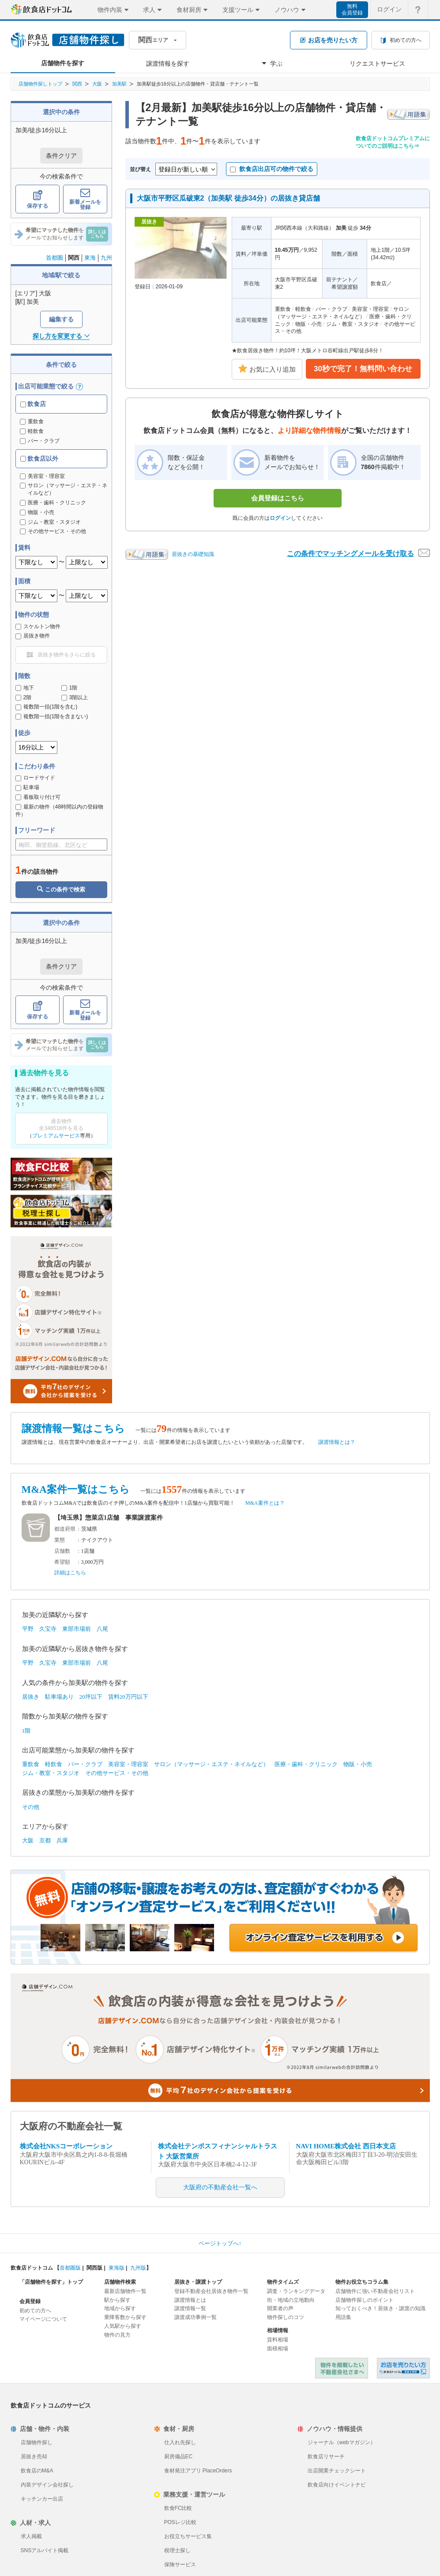 The height and width of the screenshot is (2576, 440). What do you see at coordinates (116, 1773) in the screenshot?
I see `その他サービス・その他` at bounding box center [116, 1773].